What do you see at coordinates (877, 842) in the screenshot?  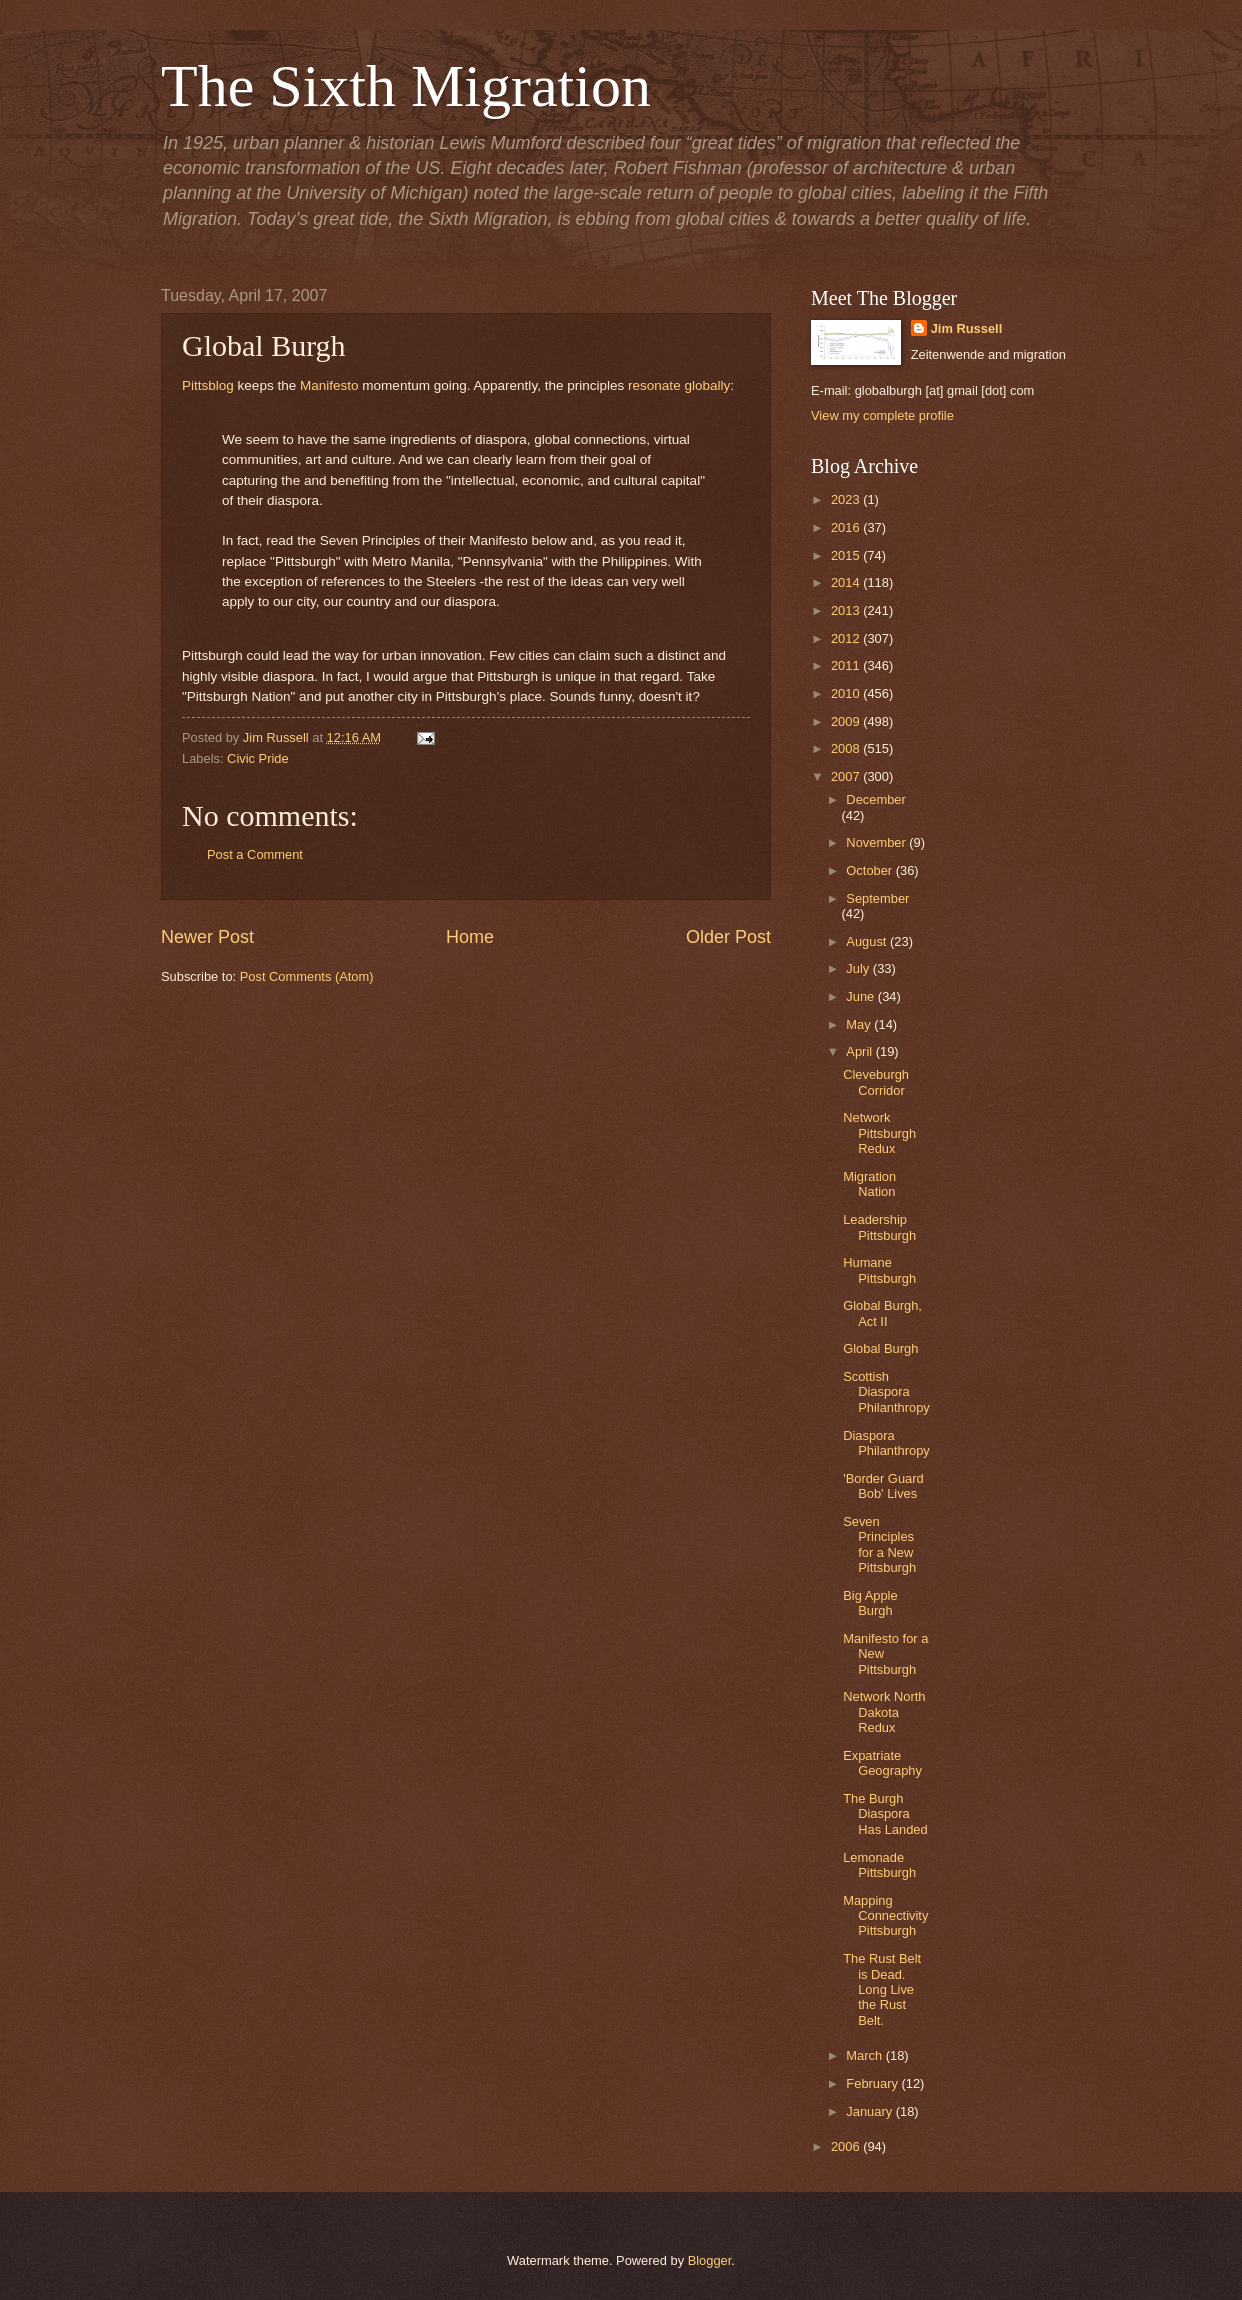 I see `November` at bounding box center [877, 842].